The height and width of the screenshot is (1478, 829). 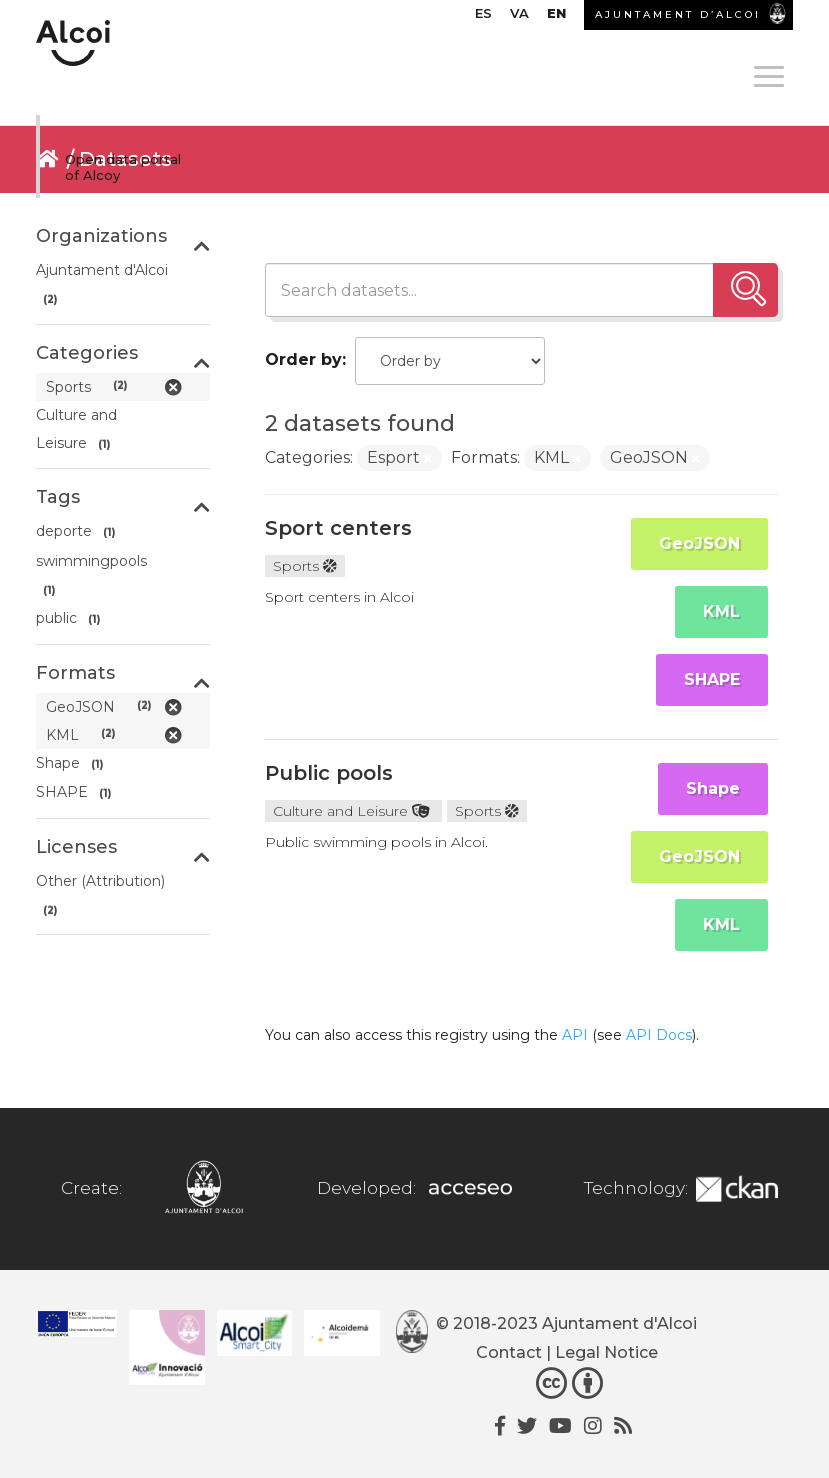 I want to click on Sport centers, so click(x=338, y=528).